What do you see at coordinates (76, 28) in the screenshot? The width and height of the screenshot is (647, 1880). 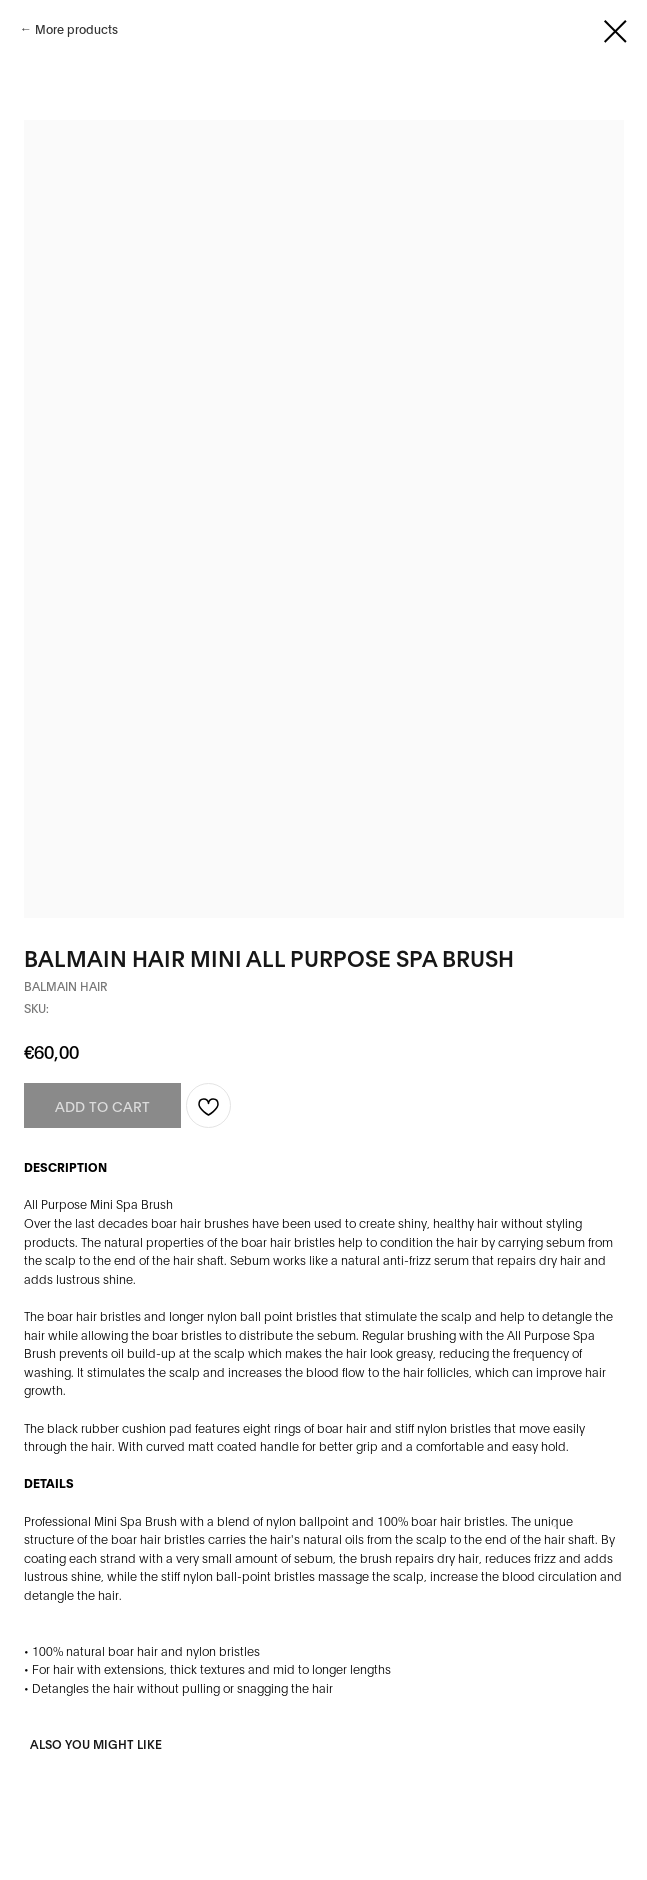 I see `More products` at bounding box center [76, 28].